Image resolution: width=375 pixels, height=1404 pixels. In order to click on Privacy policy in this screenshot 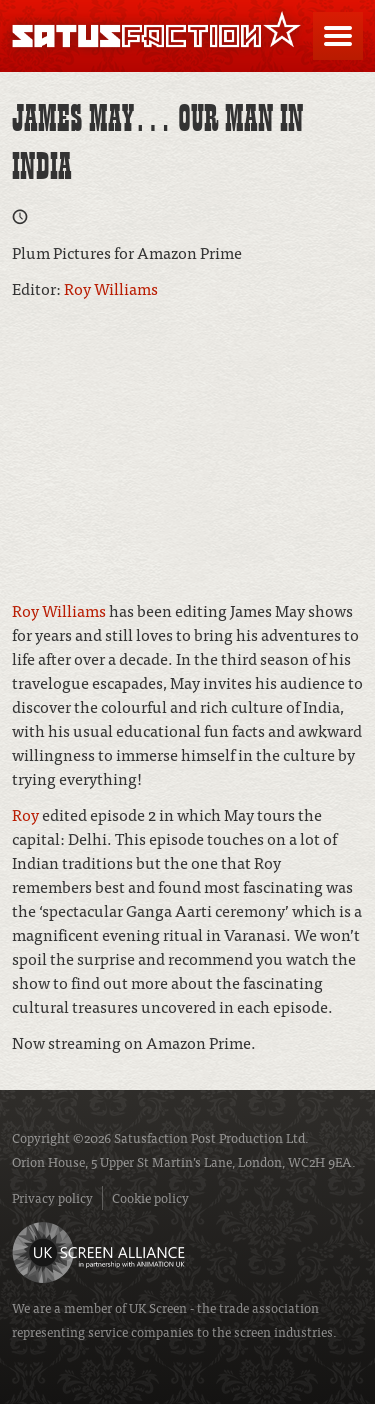, I will do `click(52, 1197)`.